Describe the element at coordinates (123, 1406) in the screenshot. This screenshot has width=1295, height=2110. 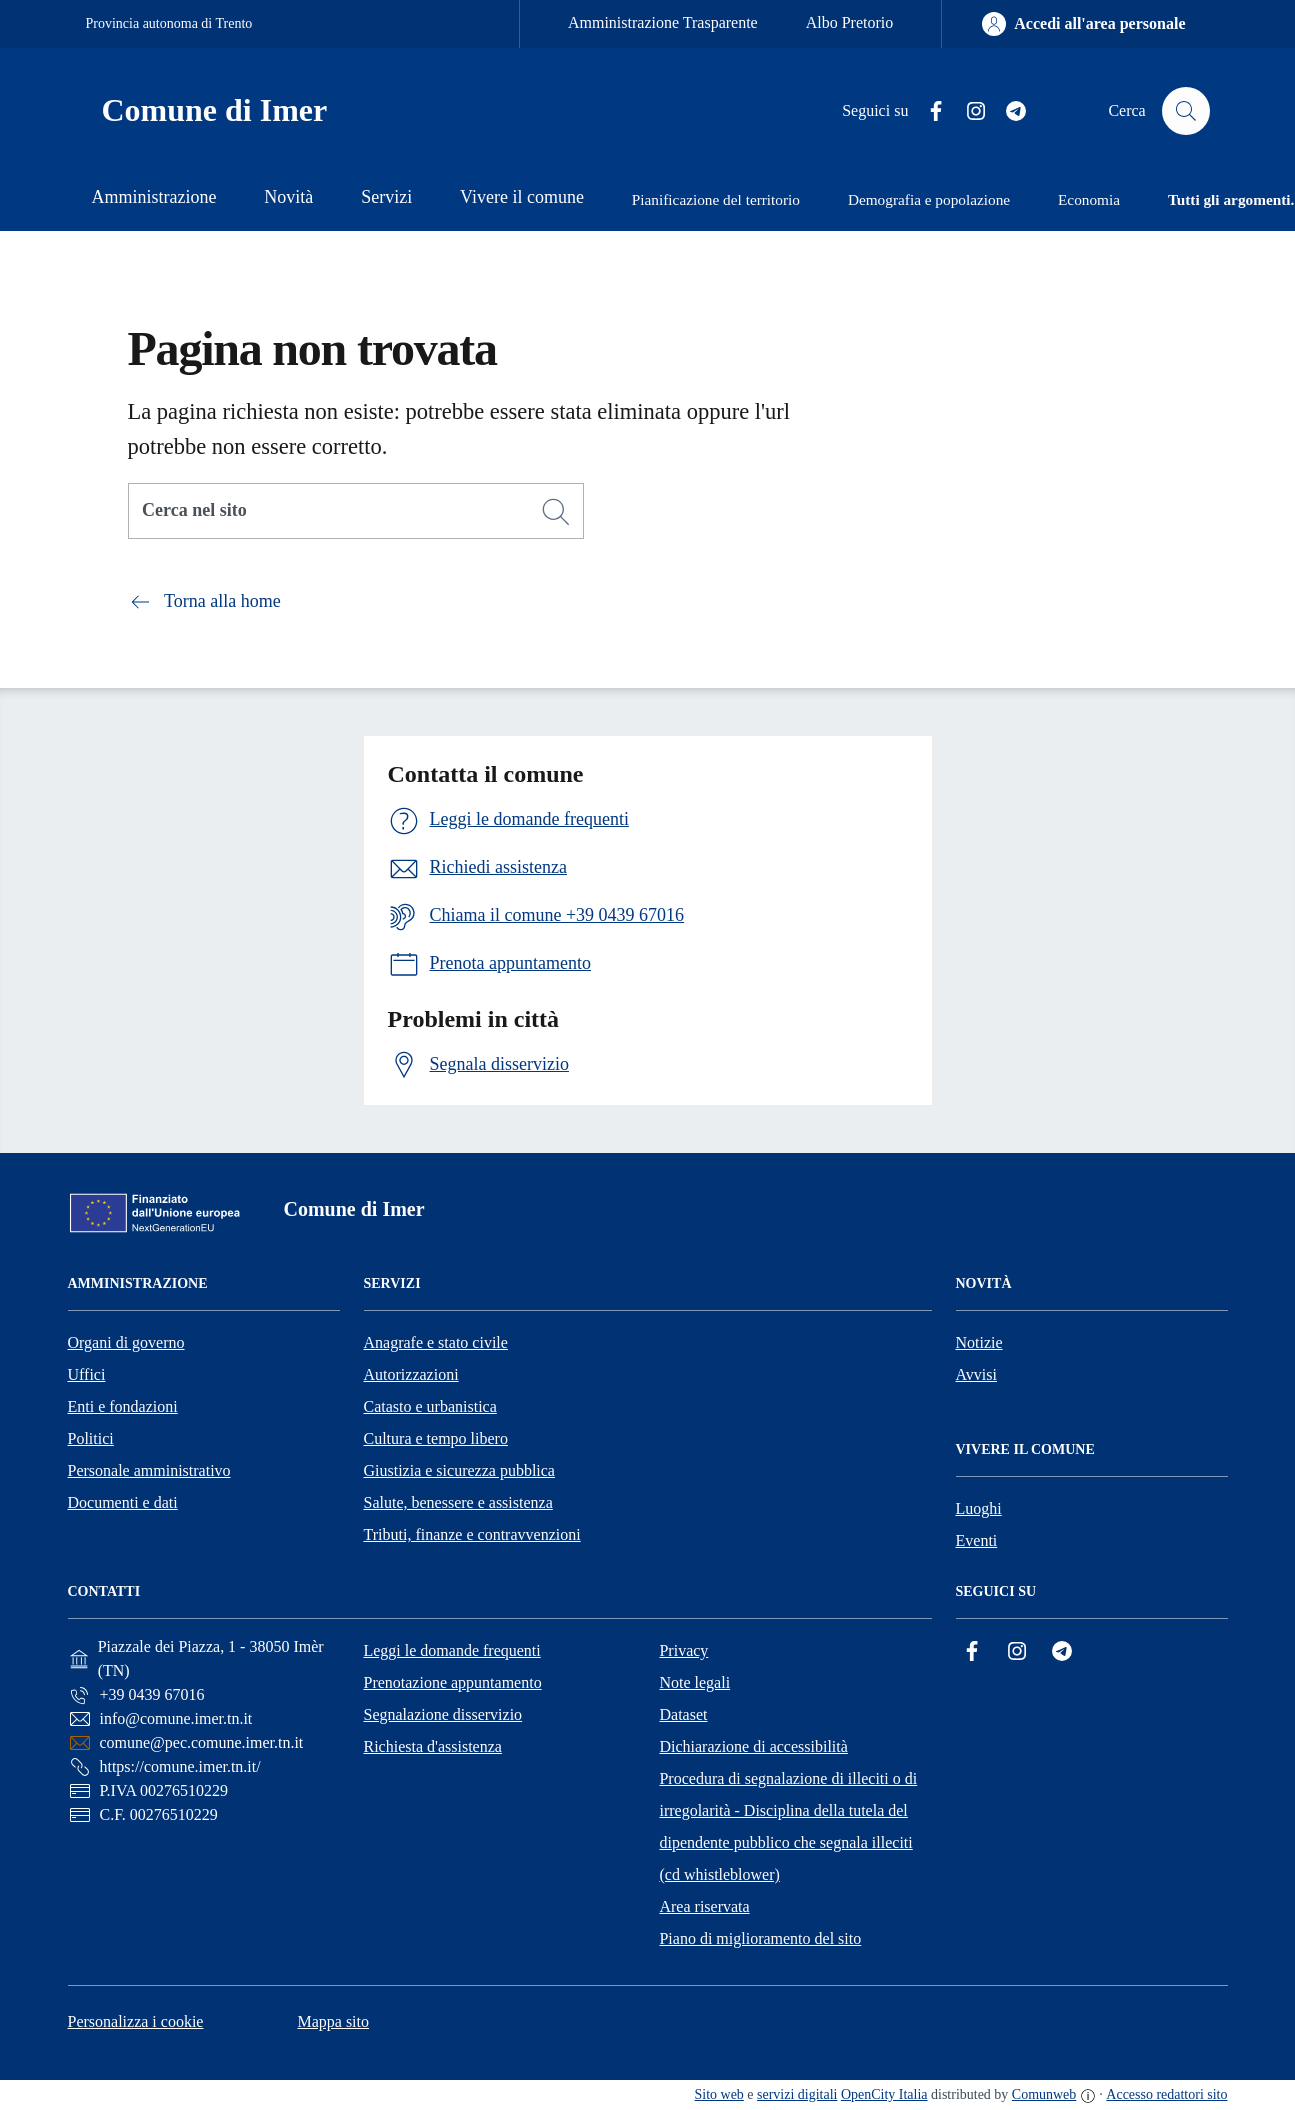
I see `Enti e fondazioni` at that location.